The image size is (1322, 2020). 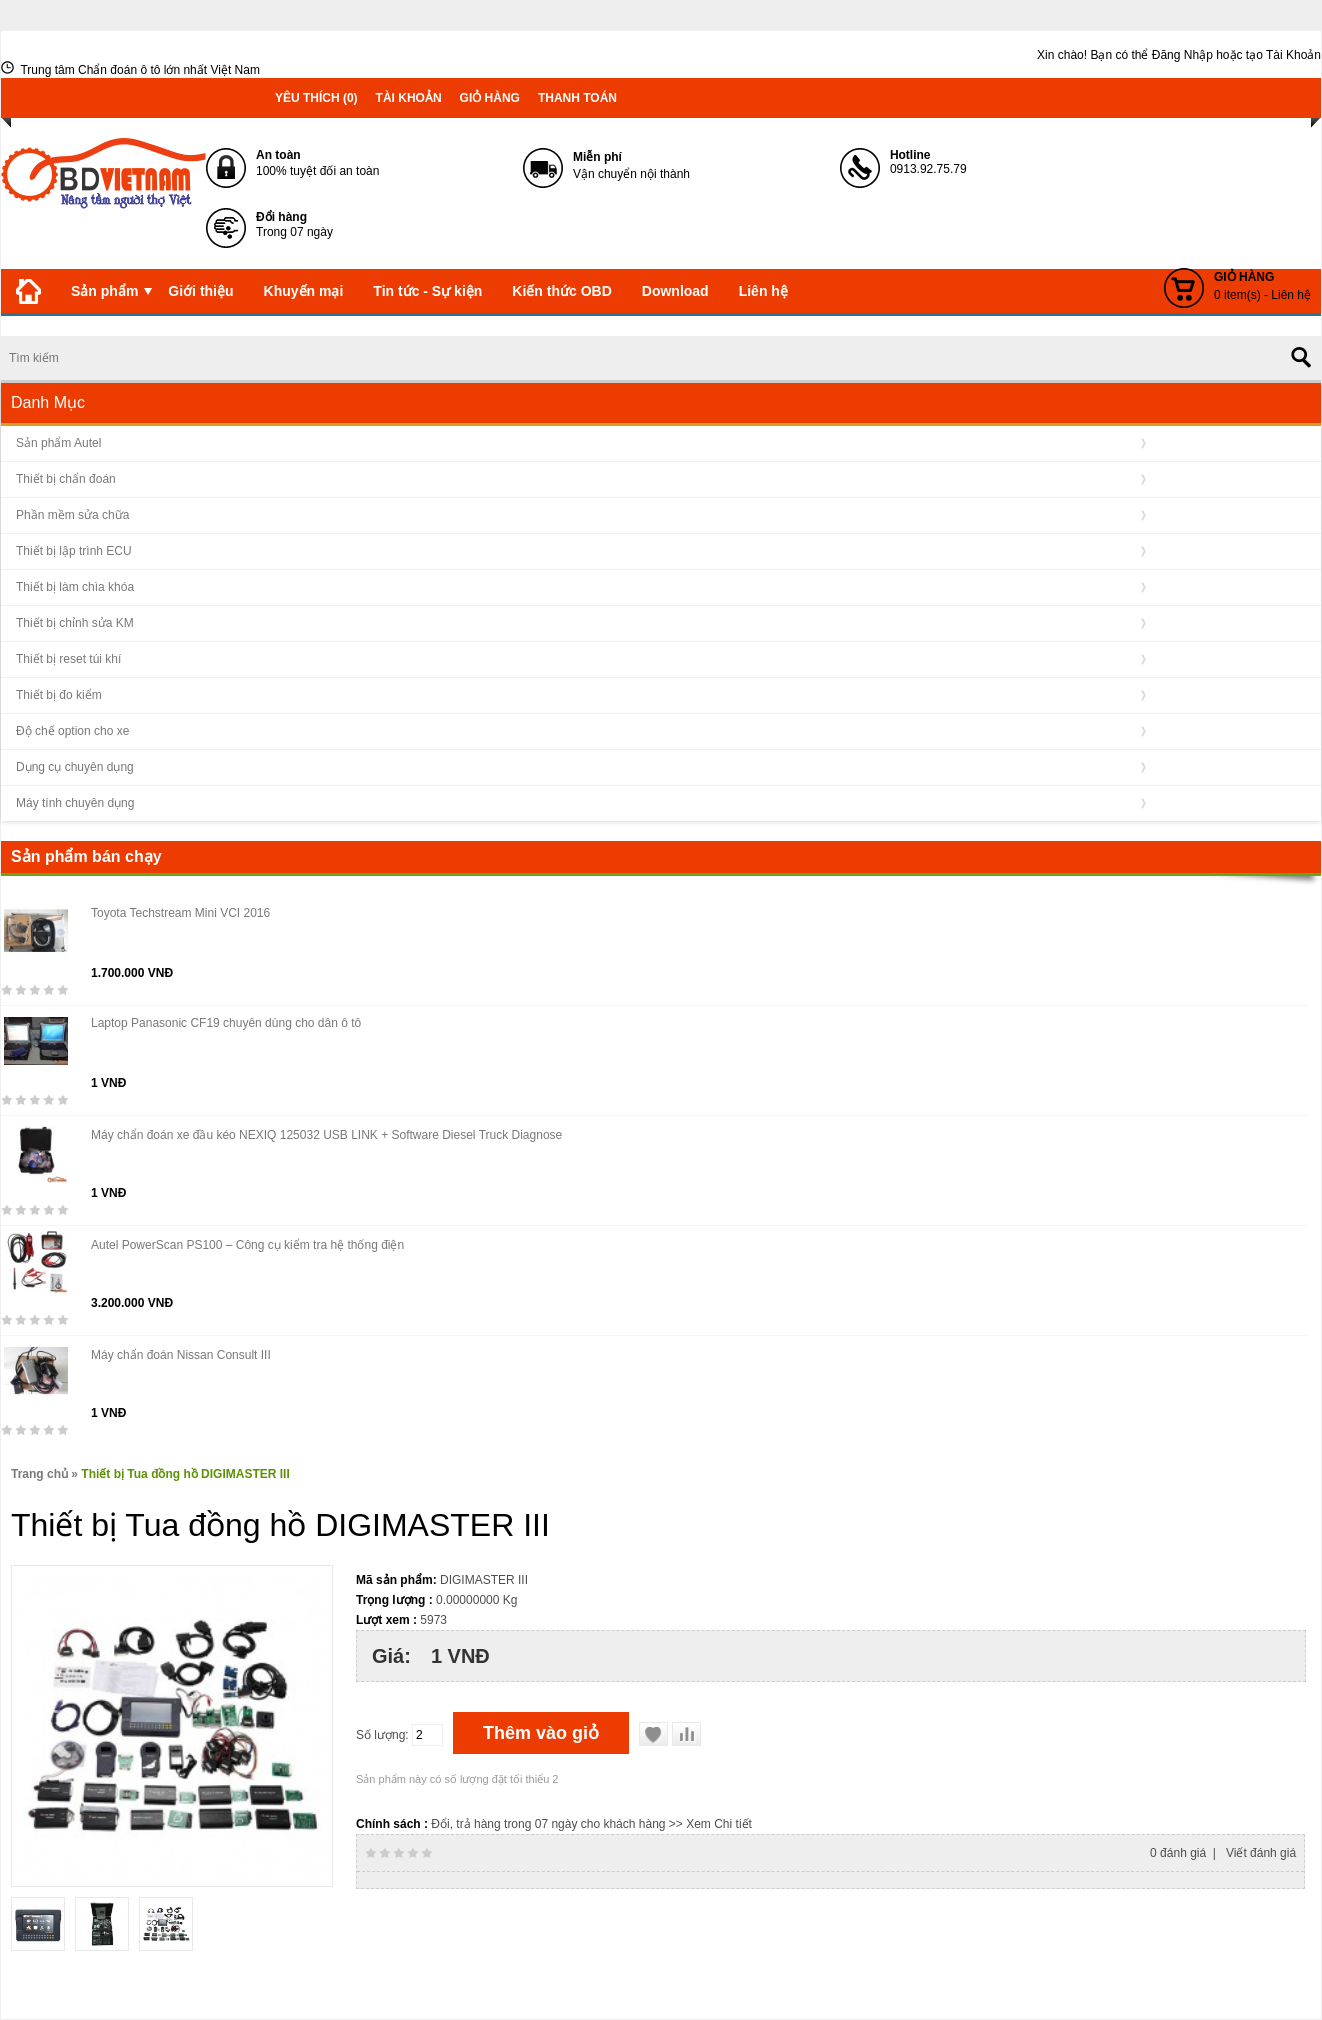 I want to click on Tin tức - Sự kiện, so click(x=427, y=291).